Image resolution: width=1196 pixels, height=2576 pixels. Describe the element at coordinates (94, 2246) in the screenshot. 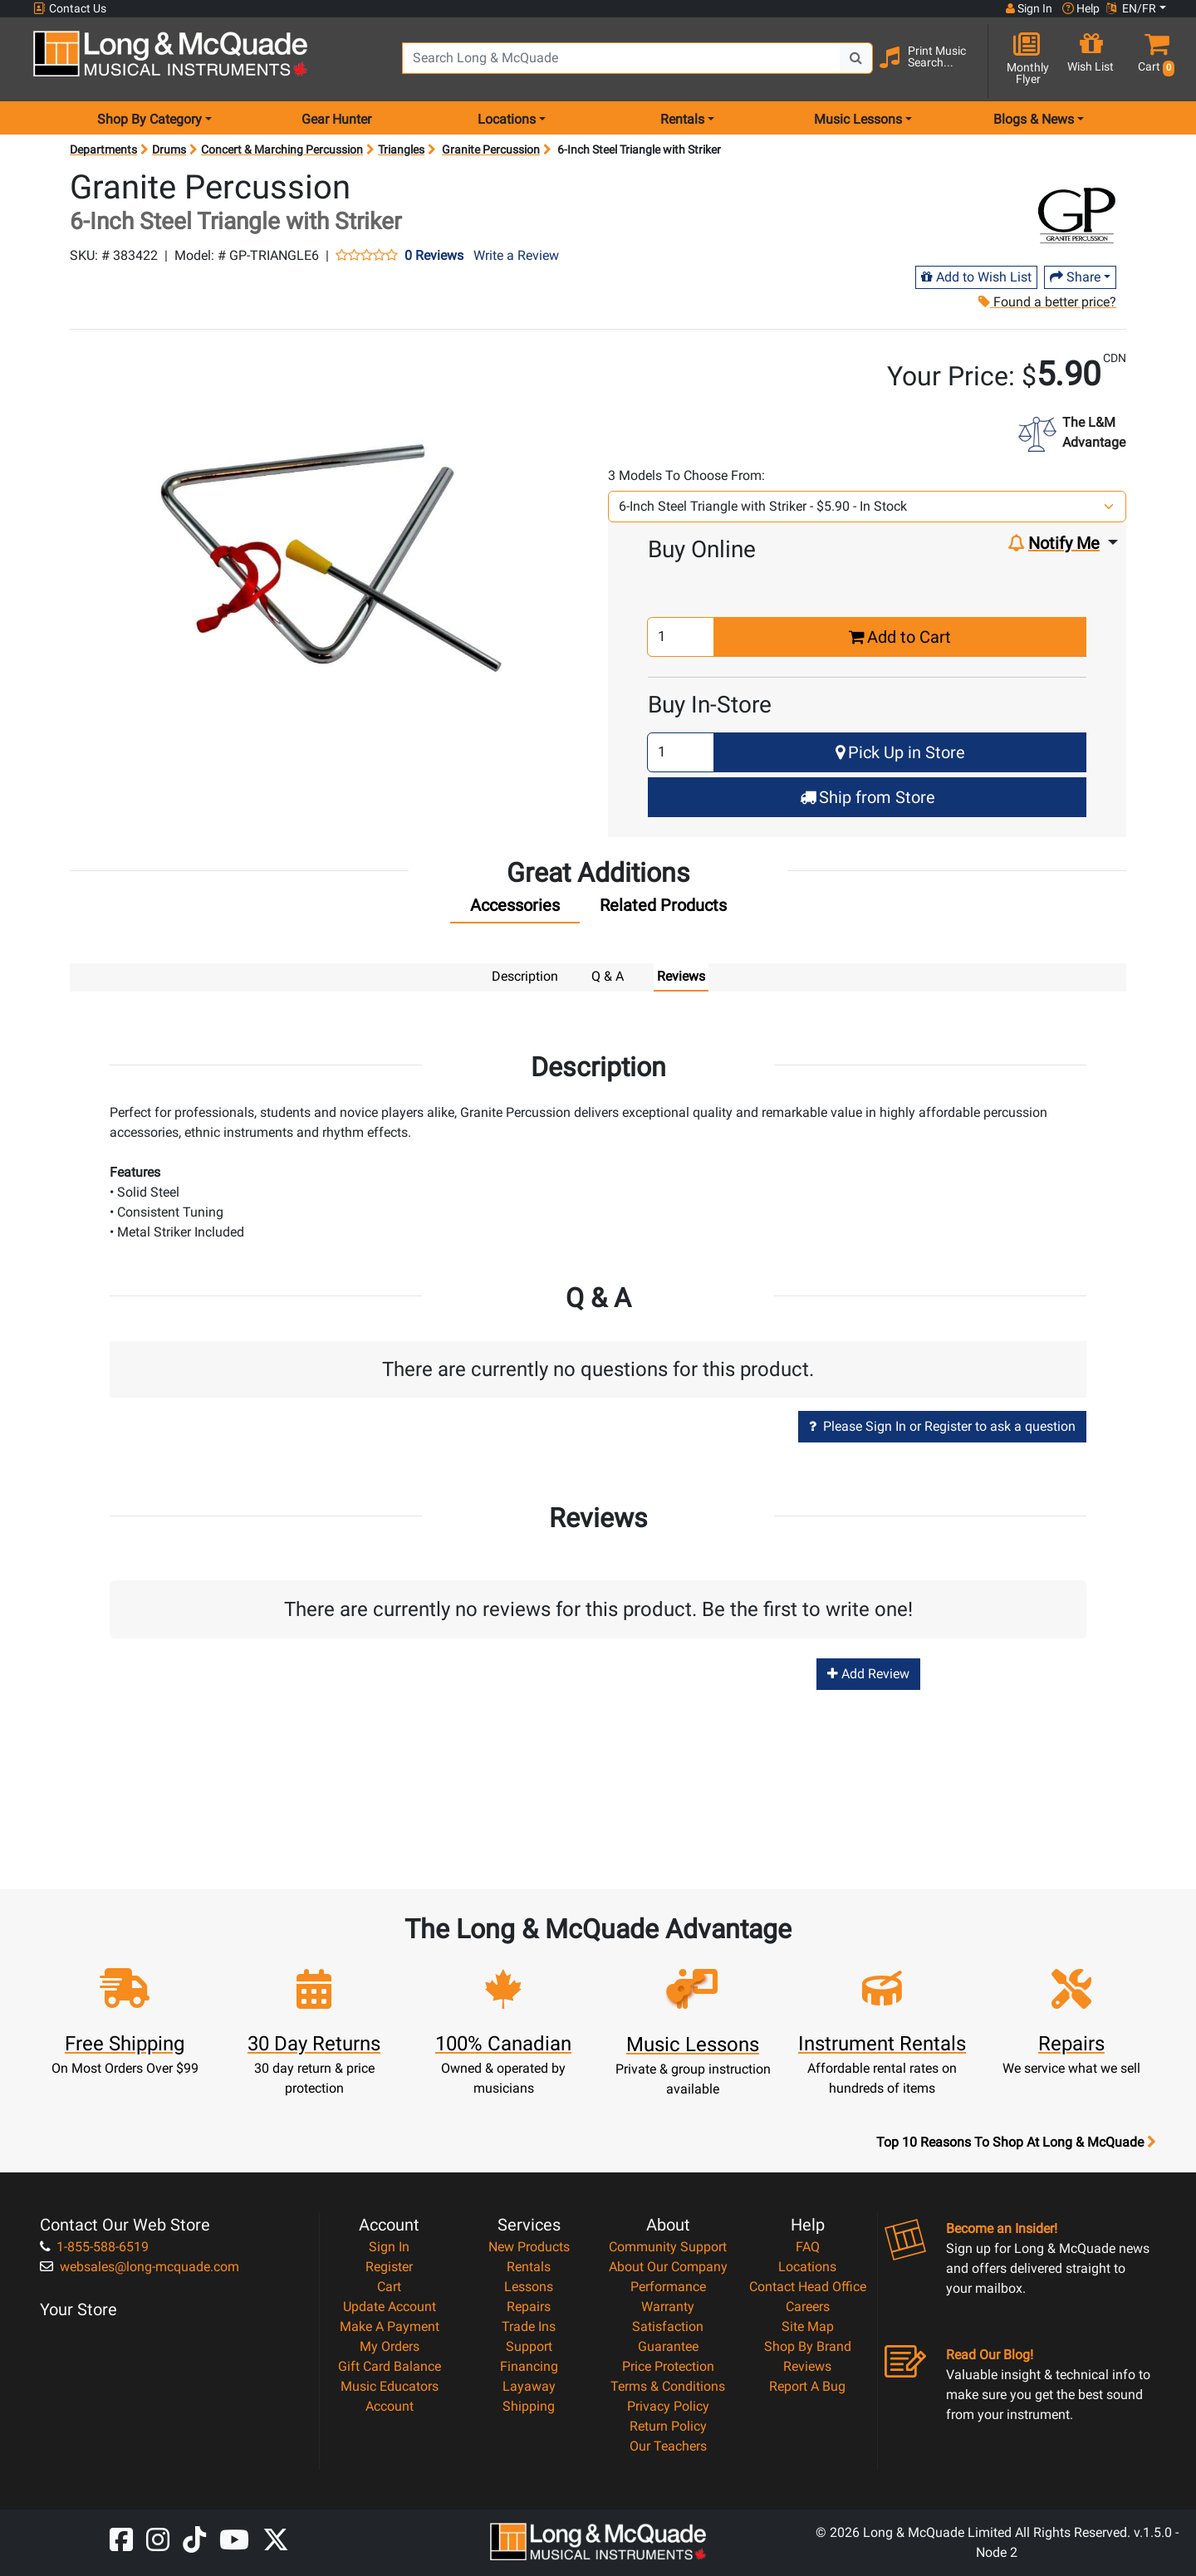

I see `1-855-588-6519` at that location.